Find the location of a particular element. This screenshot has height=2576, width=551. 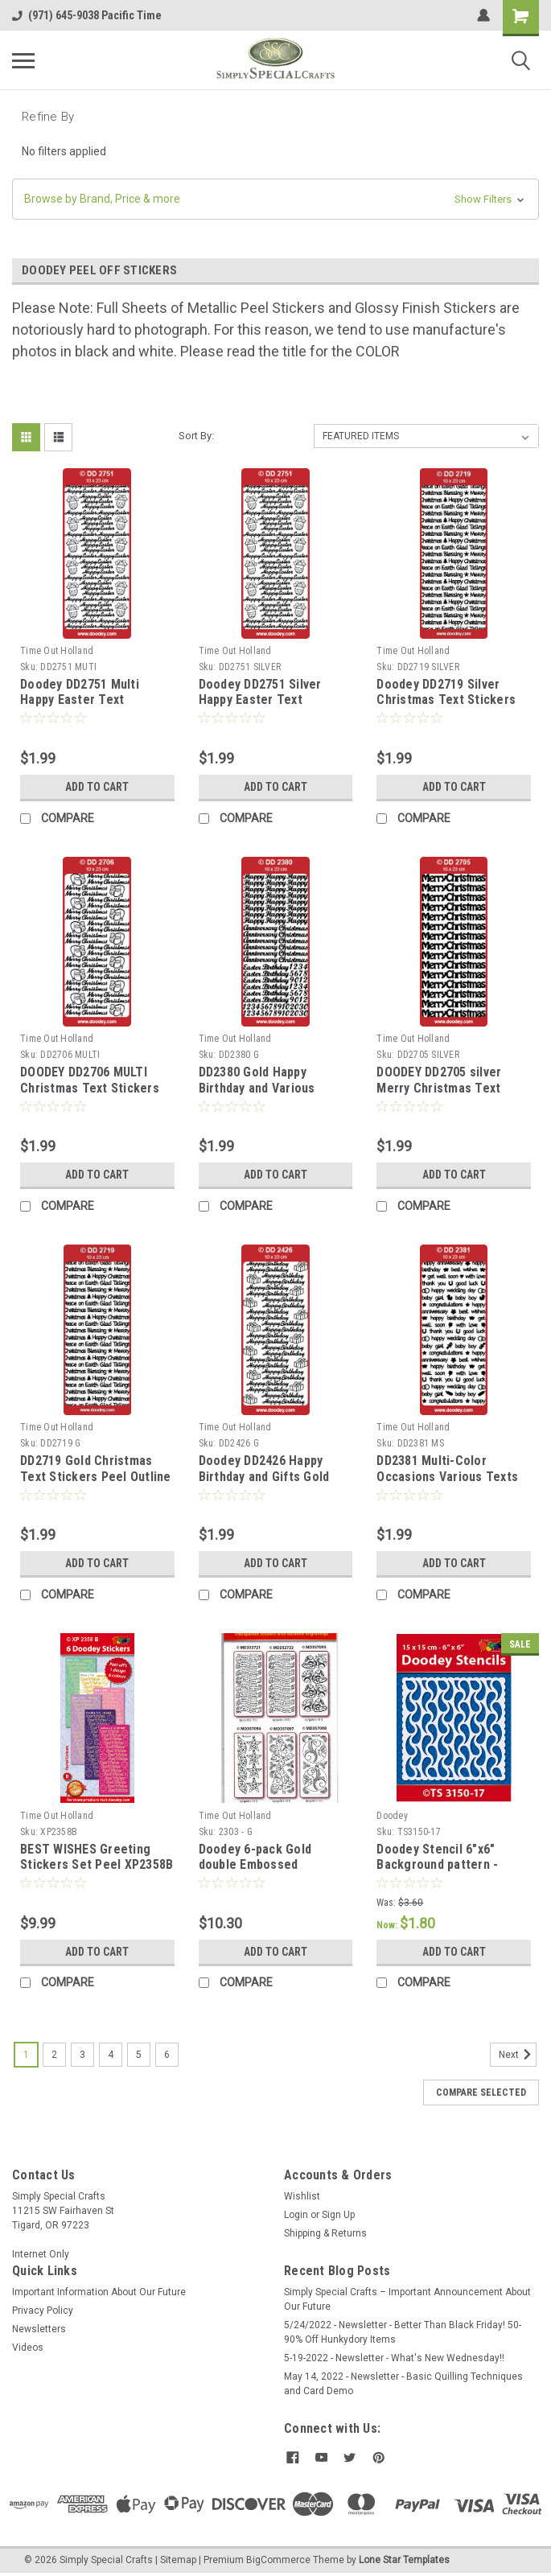

Lone Star Templates is located at coordinates (404, 2560).